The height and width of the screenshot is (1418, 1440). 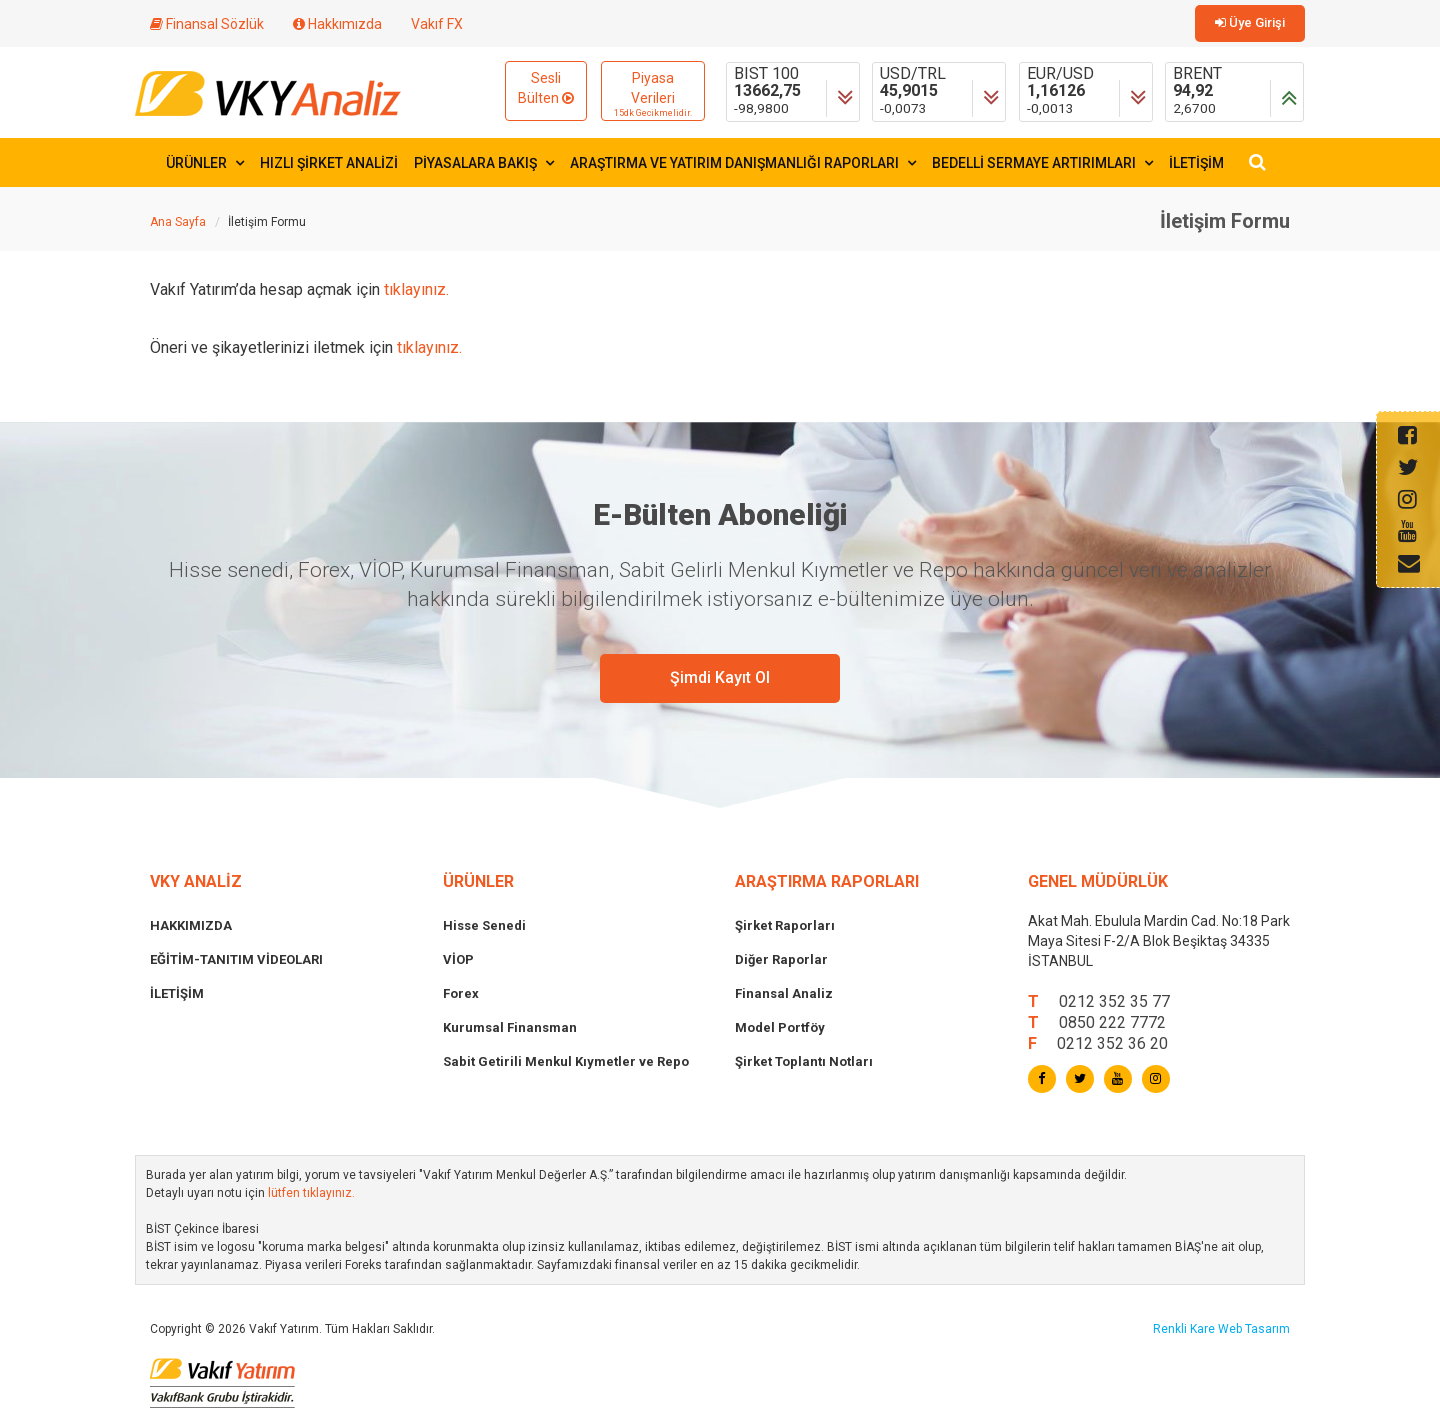 What do you see at coordinates (329, 163) in the screenshot?
I see `HIZLI ŞİRKET ANALİZİ` at bounding box center [329, 163].